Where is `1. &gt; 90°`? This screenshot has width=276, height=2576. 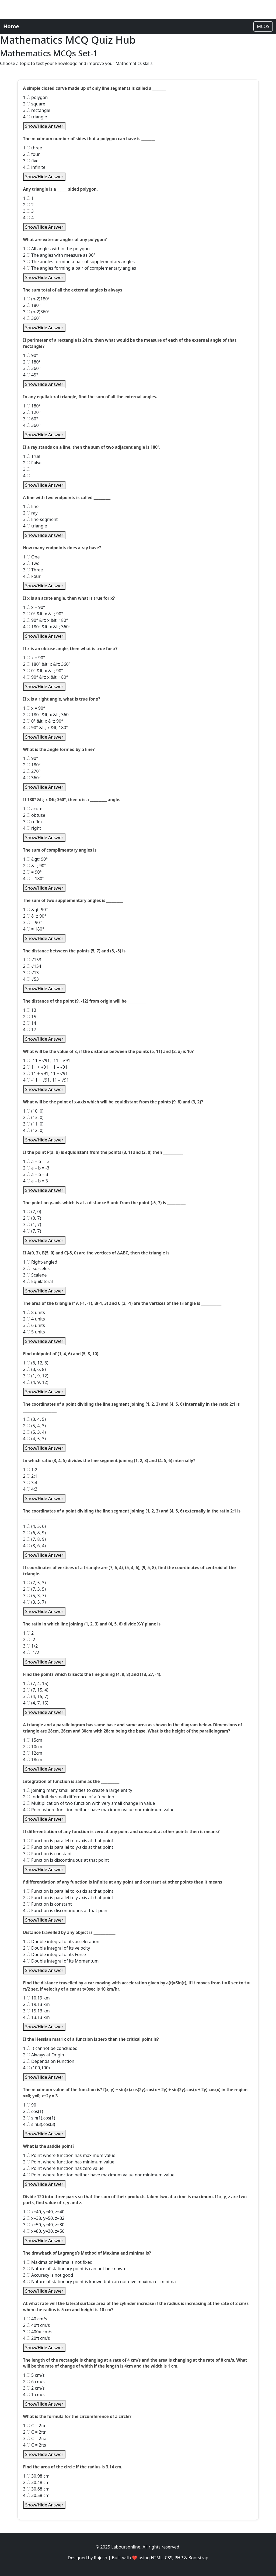 1. &gt; 90° is located at coordinates (35, 859).